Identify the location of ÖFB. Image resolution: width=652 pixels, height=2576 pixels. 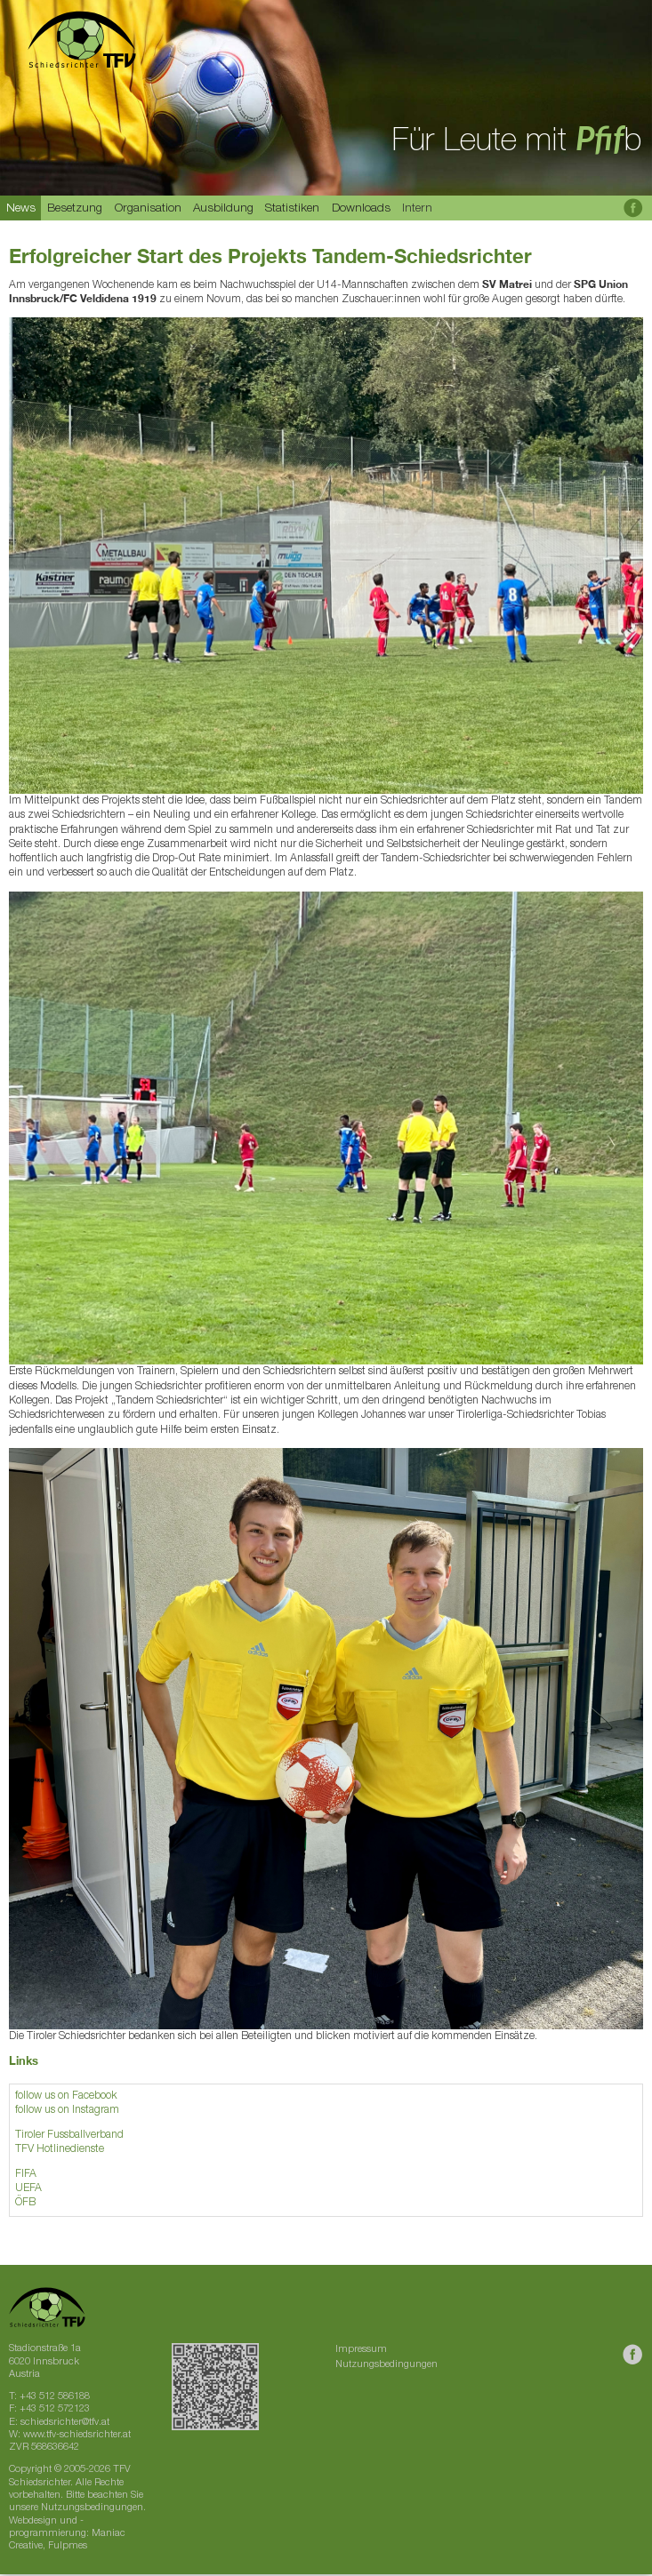
(25, 2202).